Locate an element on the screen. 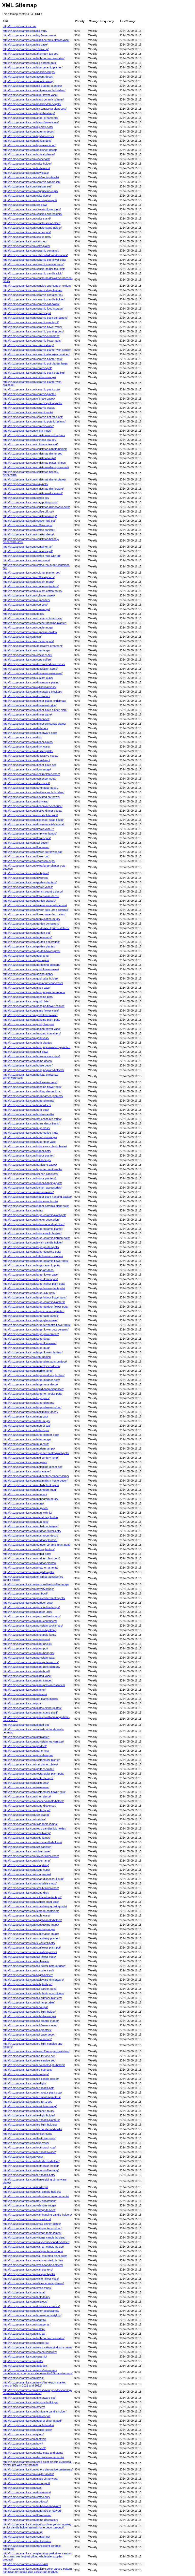  http://th.czysceramics.com/novelty-mugs/ is located at coordinates (28, 1588).